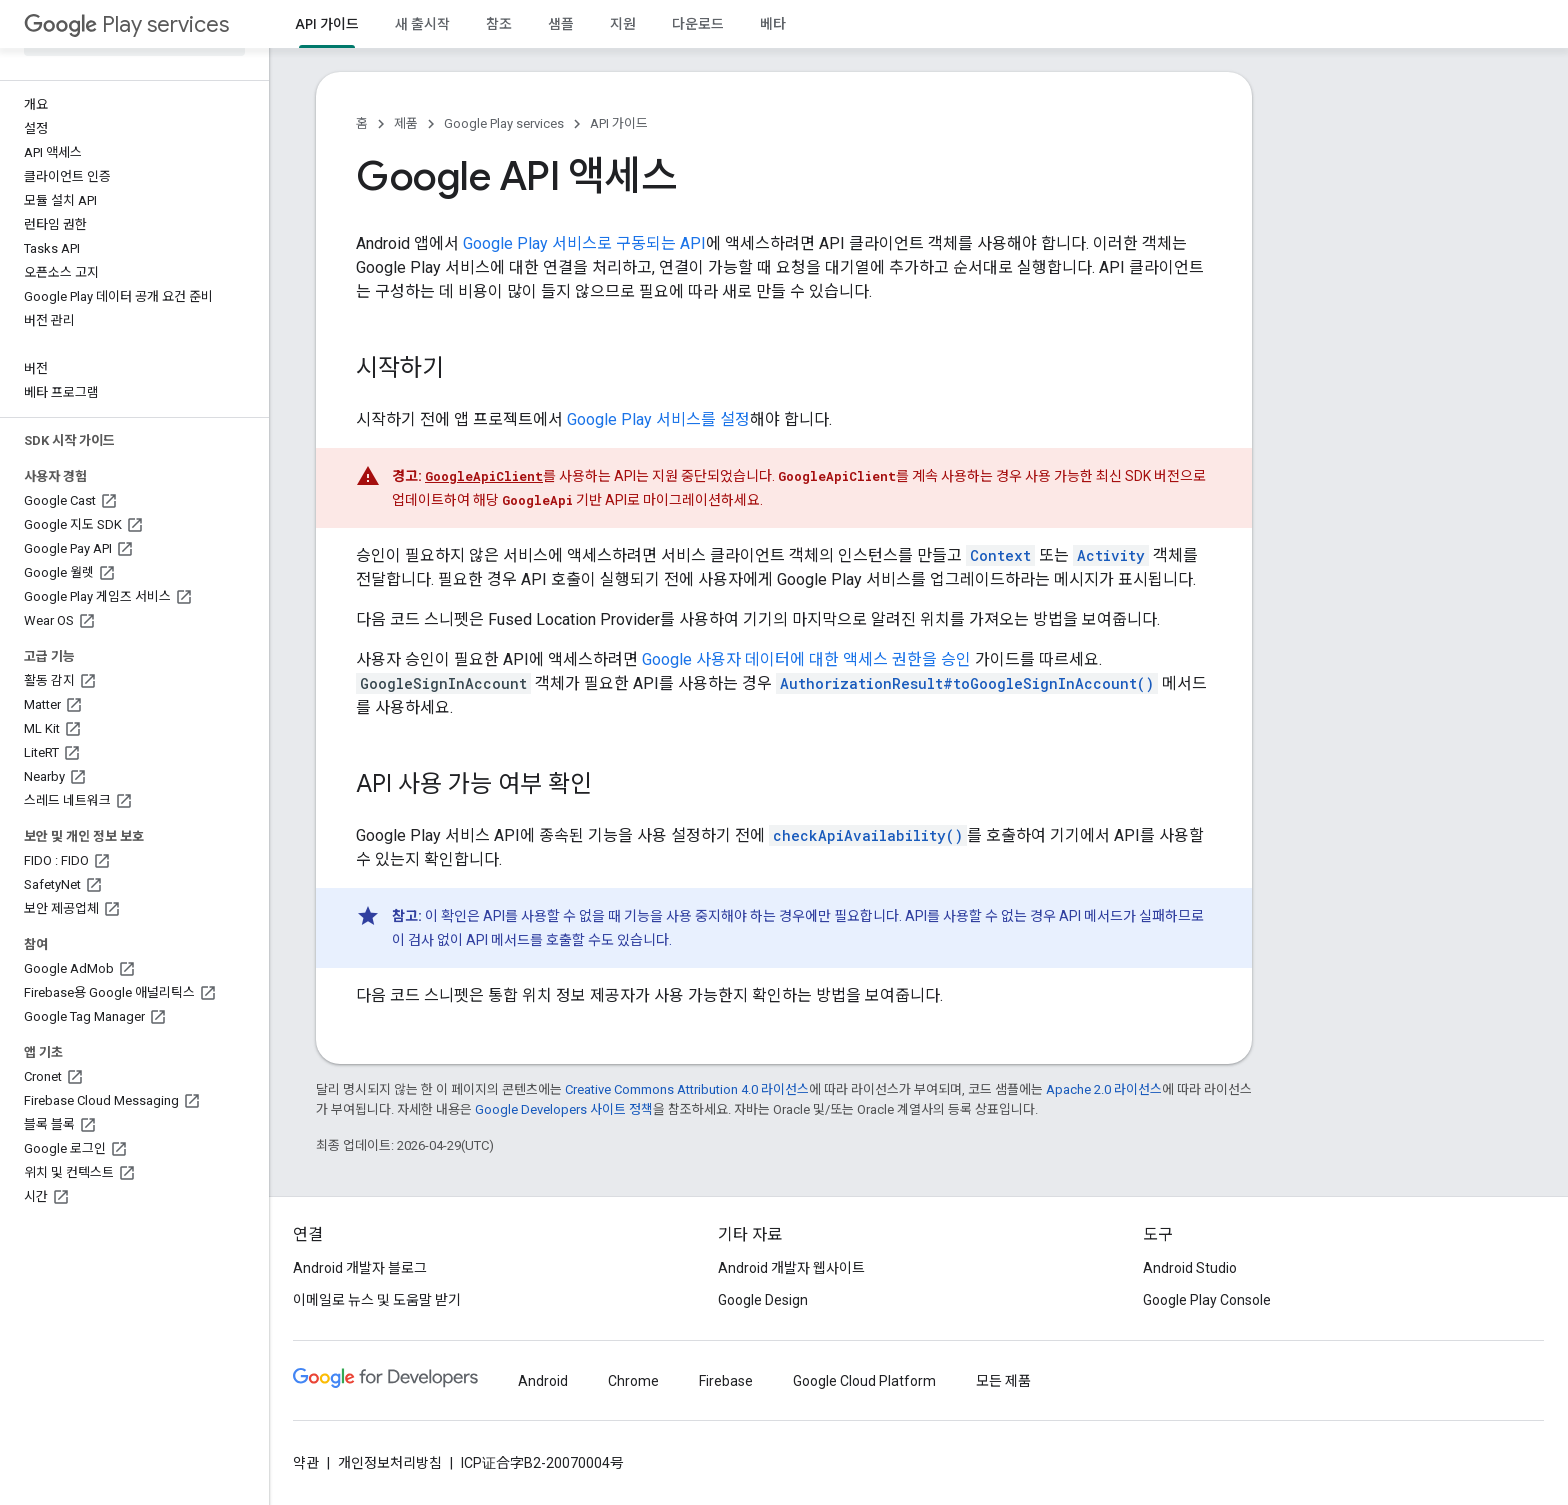  Describe the element at coordinates (806, 659) in the screenshot. I see `Google 사용자 데이터에 대한 액세스 권한을 승인` at that location.